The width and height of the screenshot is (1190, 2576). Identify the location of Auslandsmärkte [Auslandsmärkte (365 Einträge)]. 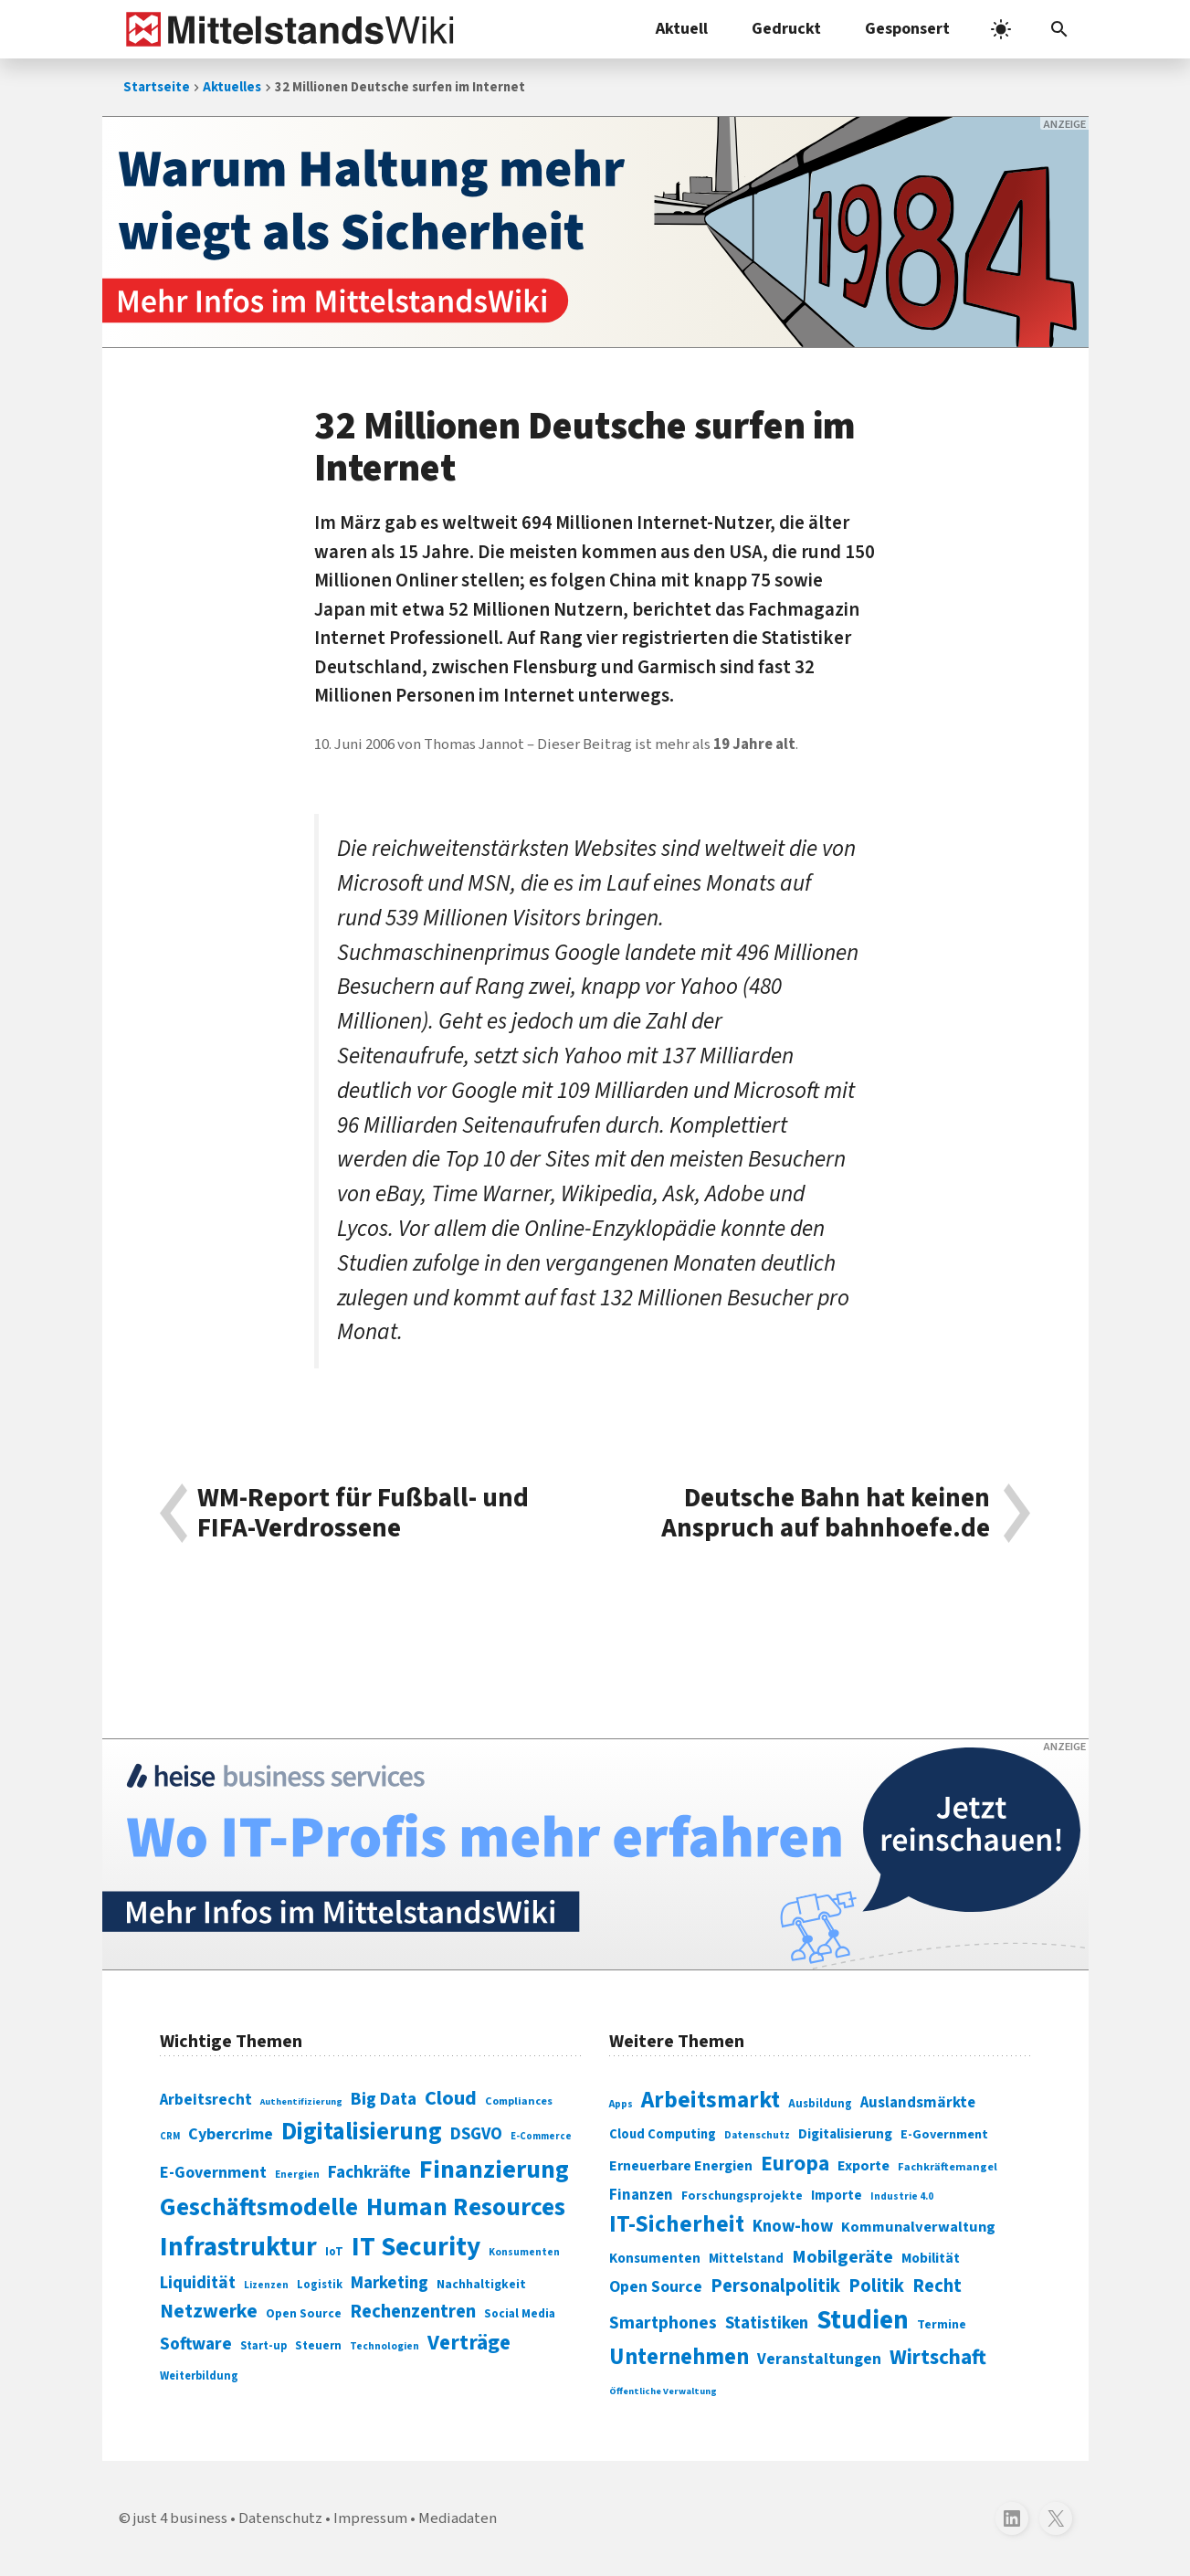
(917, 2103).